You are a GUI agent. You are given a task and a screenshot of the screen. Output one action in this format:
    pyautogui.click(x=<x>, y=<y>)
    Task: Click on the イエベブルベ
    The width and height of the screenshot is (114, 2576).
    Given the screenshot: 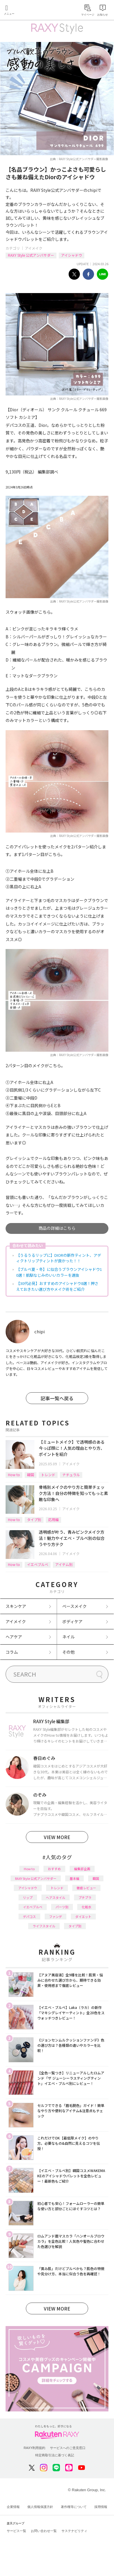 What is the action you would take?
    pyautogui.click(x=37, y=1564)
    